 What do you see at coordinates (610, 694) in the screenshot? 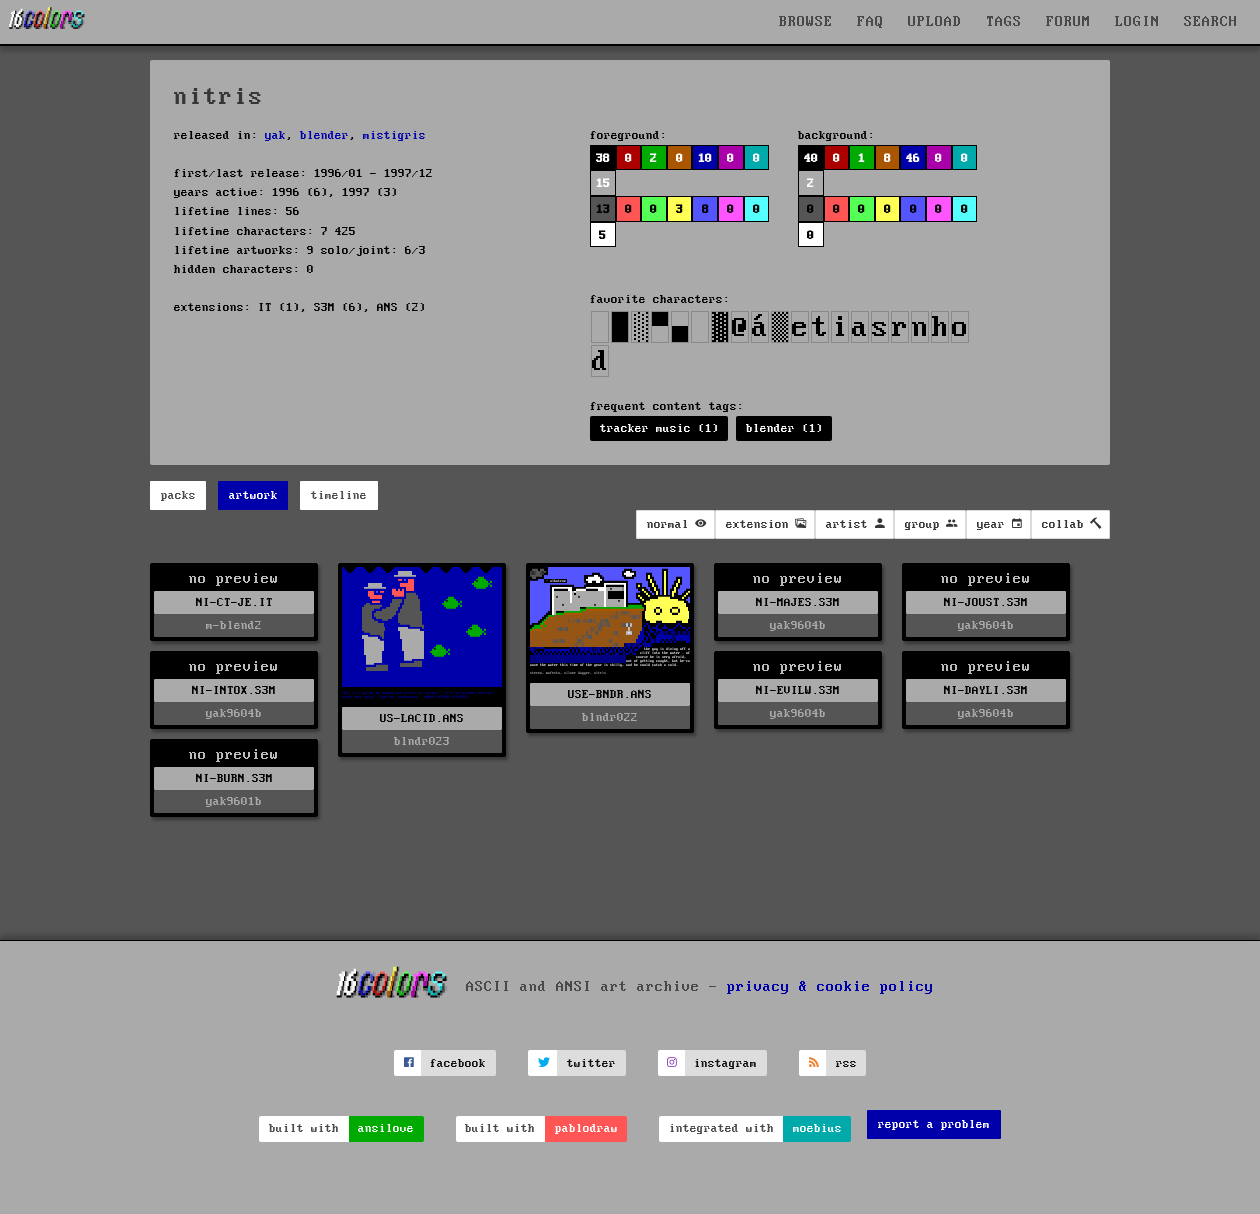
I see `USE-BNDR.ANS` at bounding box center [610, 694].